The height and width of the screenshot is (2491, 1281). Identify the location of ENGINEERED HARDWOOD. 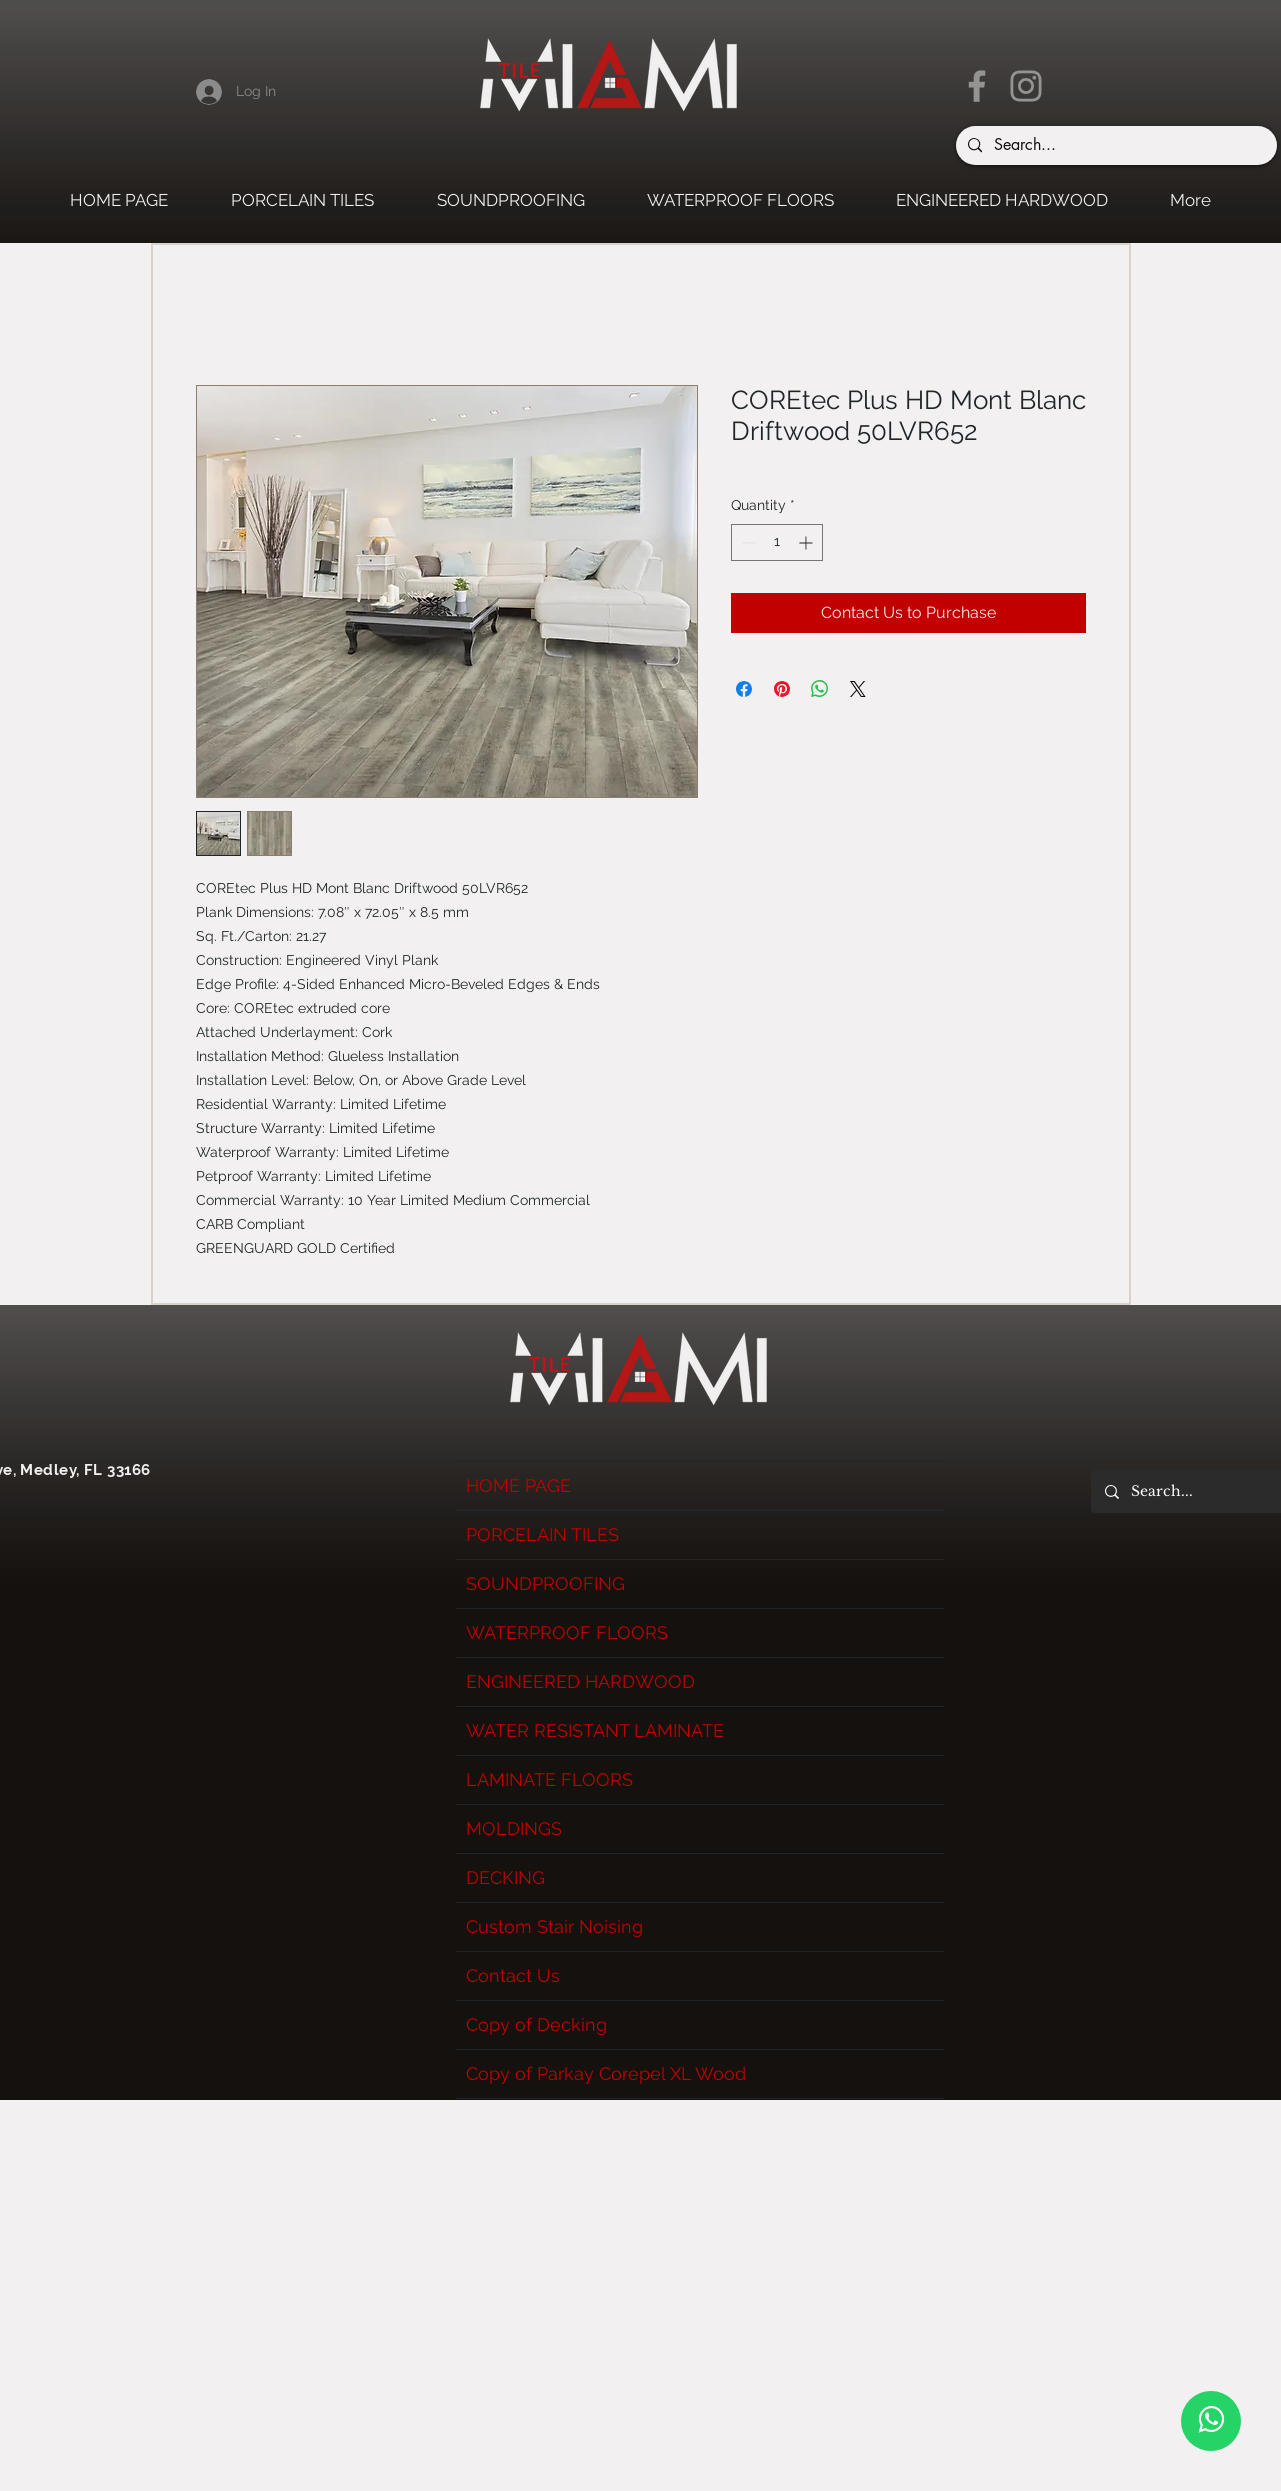
(580, 1681).